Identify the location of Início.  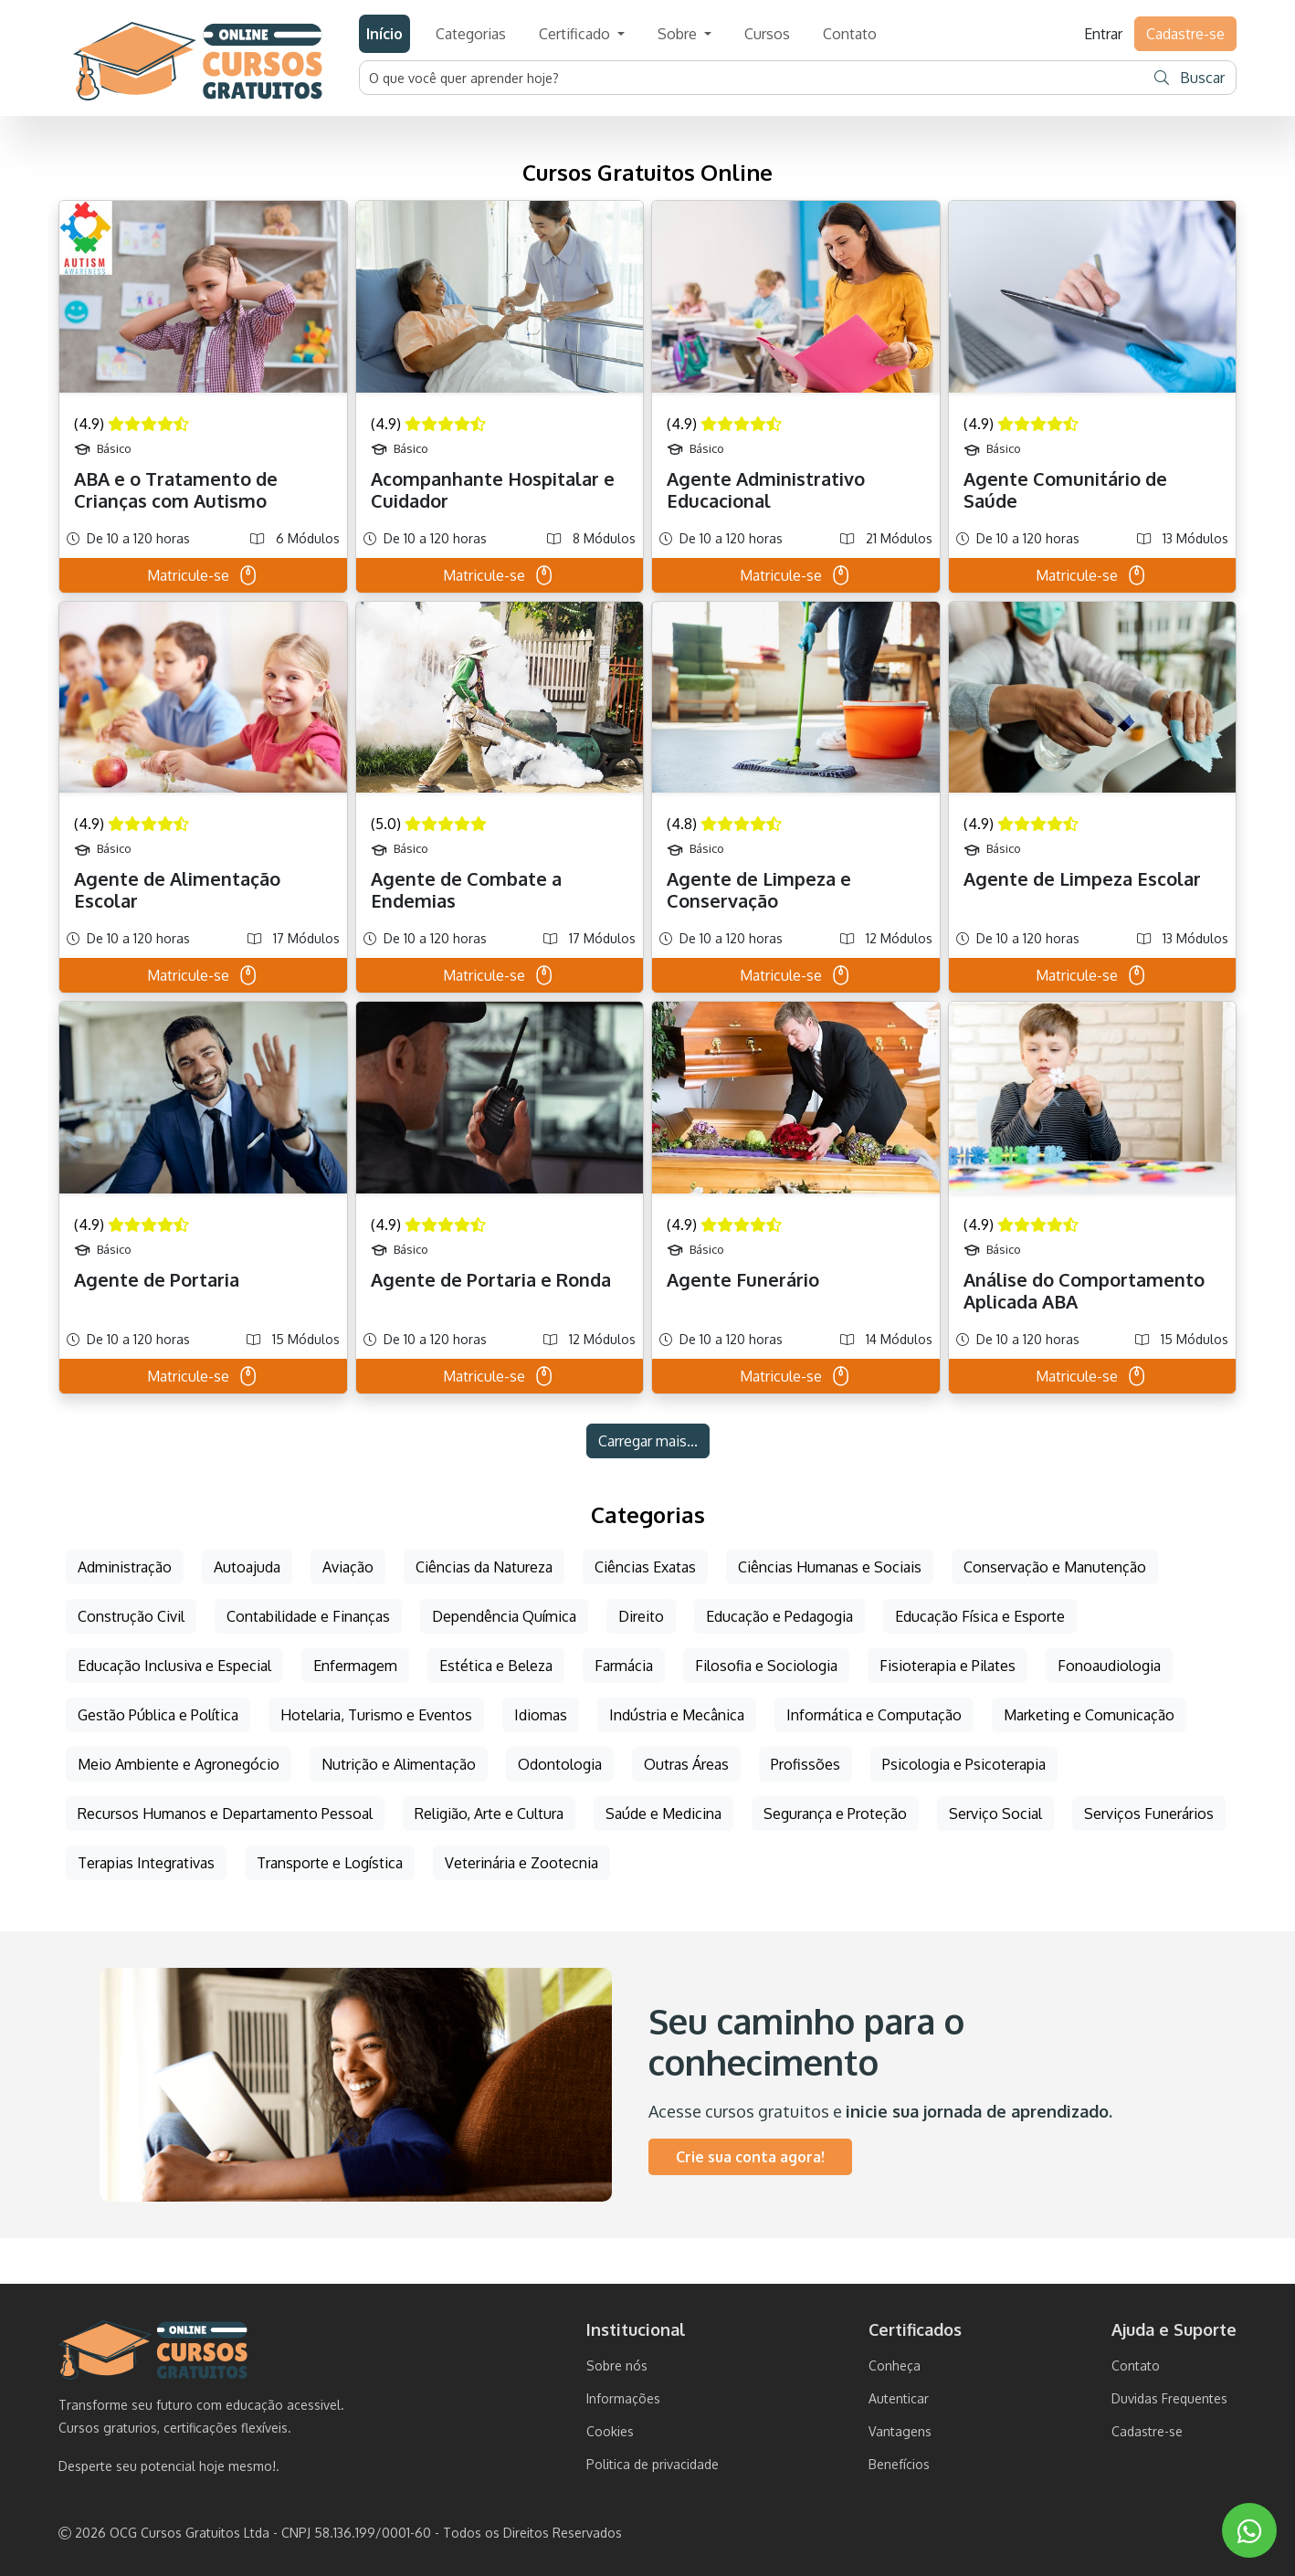
(384, 34).